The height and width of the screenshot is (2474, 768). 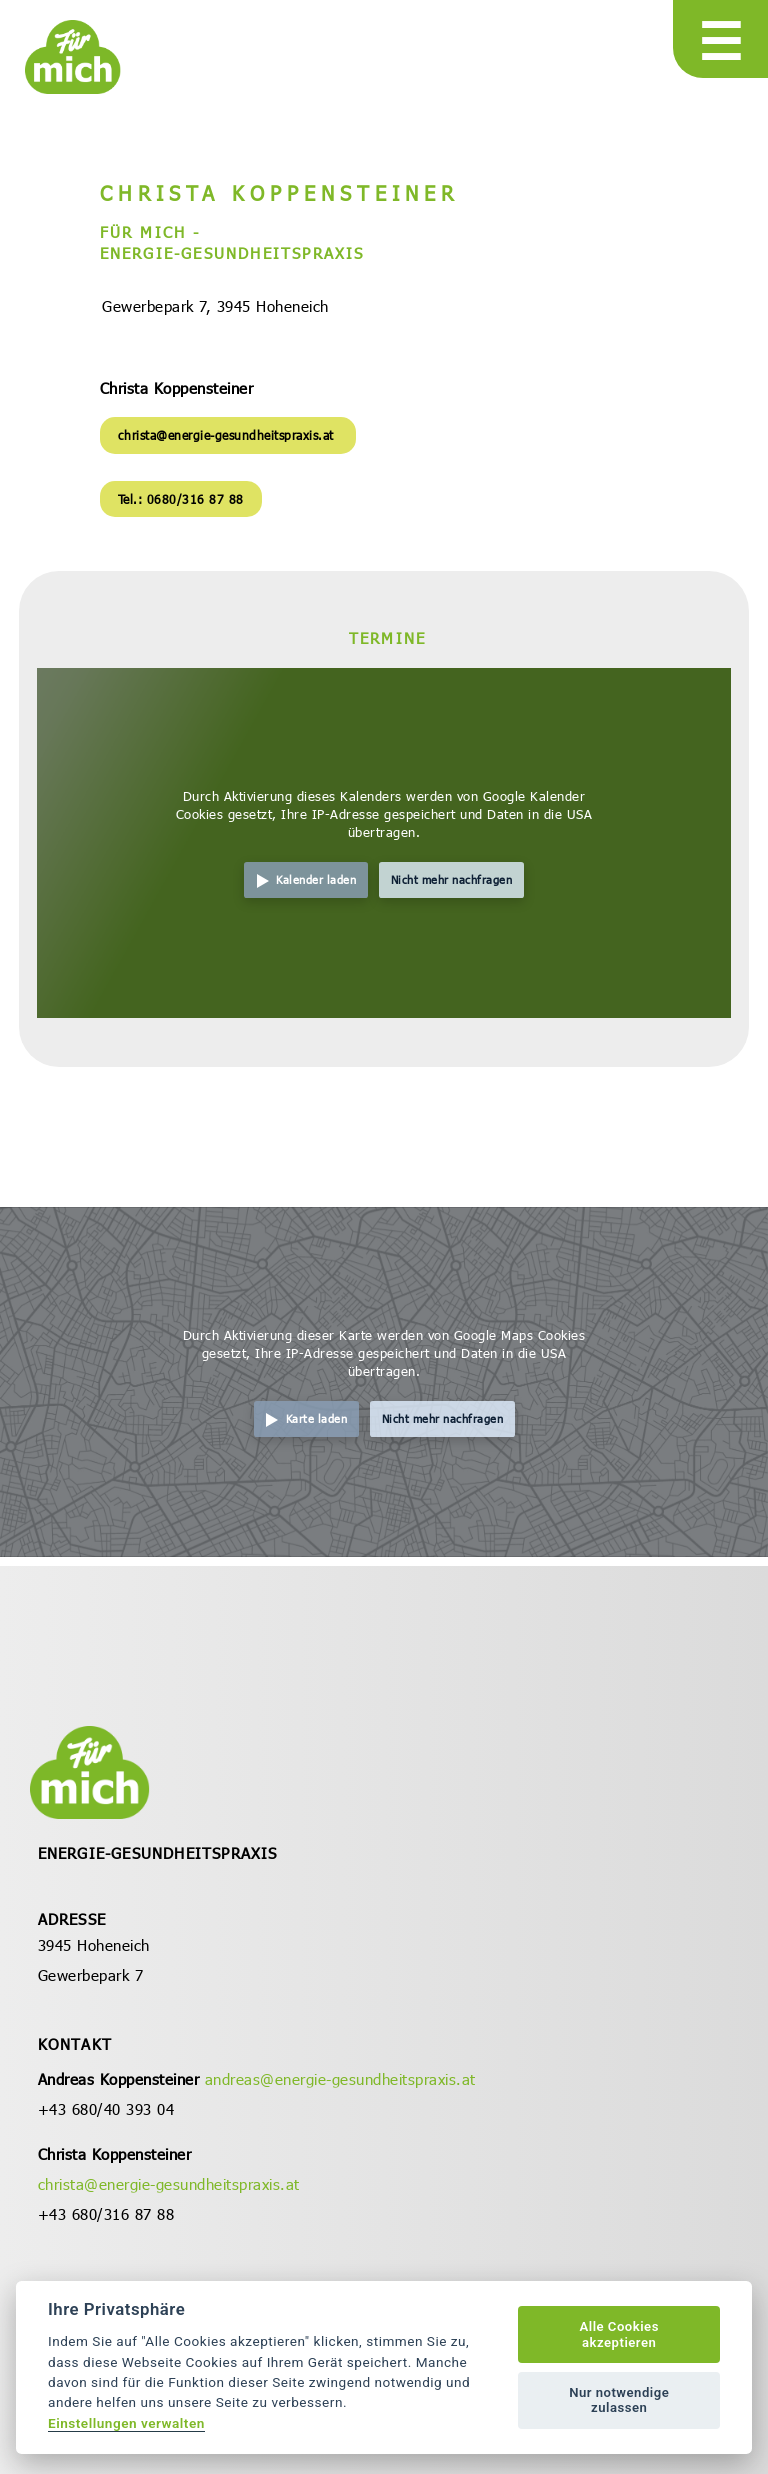 I want to click on andreas@energie-gesundheitspraxis.at [öffnet in neuem Tab], so click(x=340, y=2079).